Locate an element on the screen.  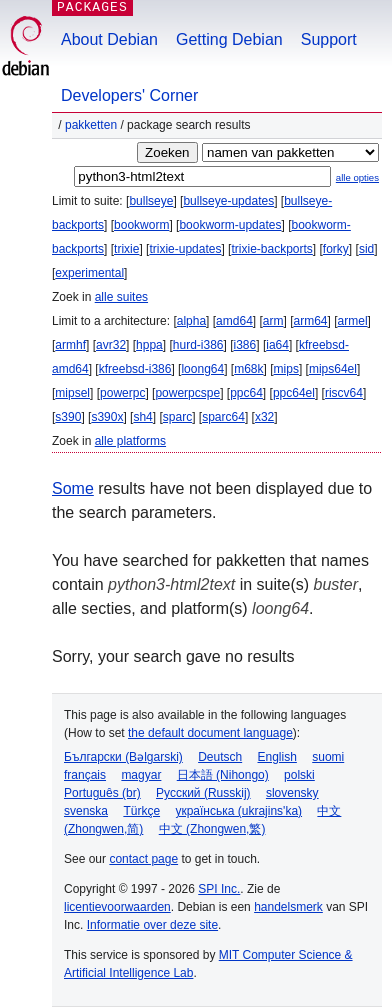
ia64 is located at coordinates (277, 345).